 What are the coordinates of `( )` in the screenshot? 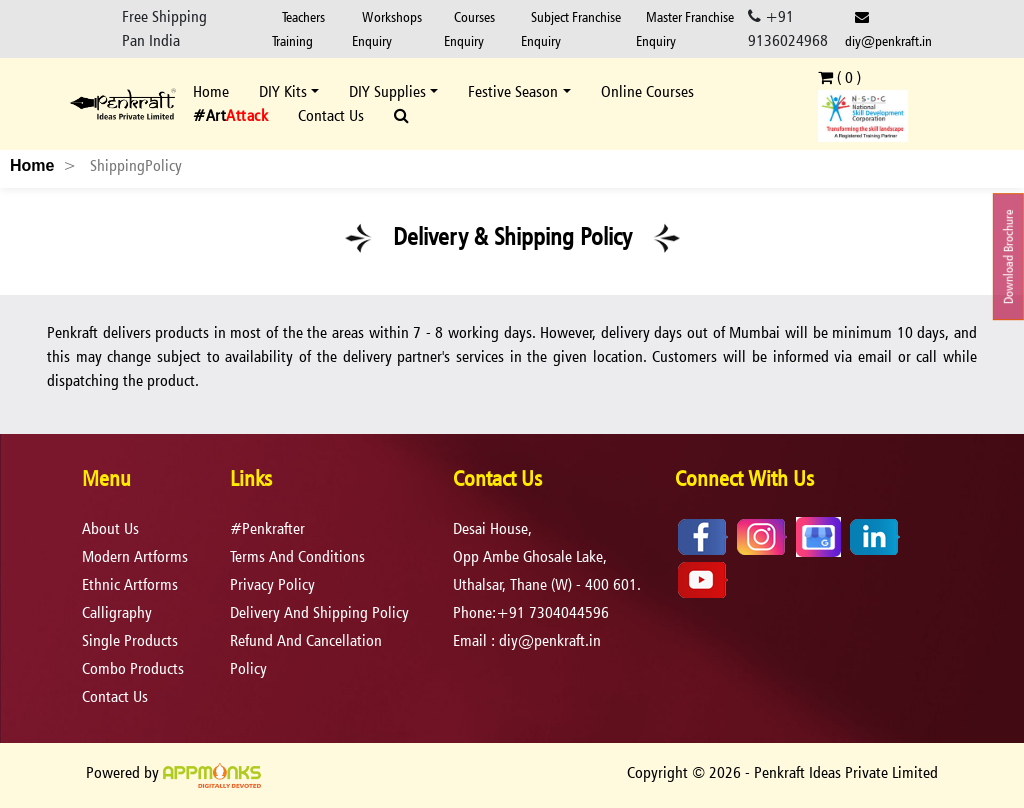 It's located at (839, 77).